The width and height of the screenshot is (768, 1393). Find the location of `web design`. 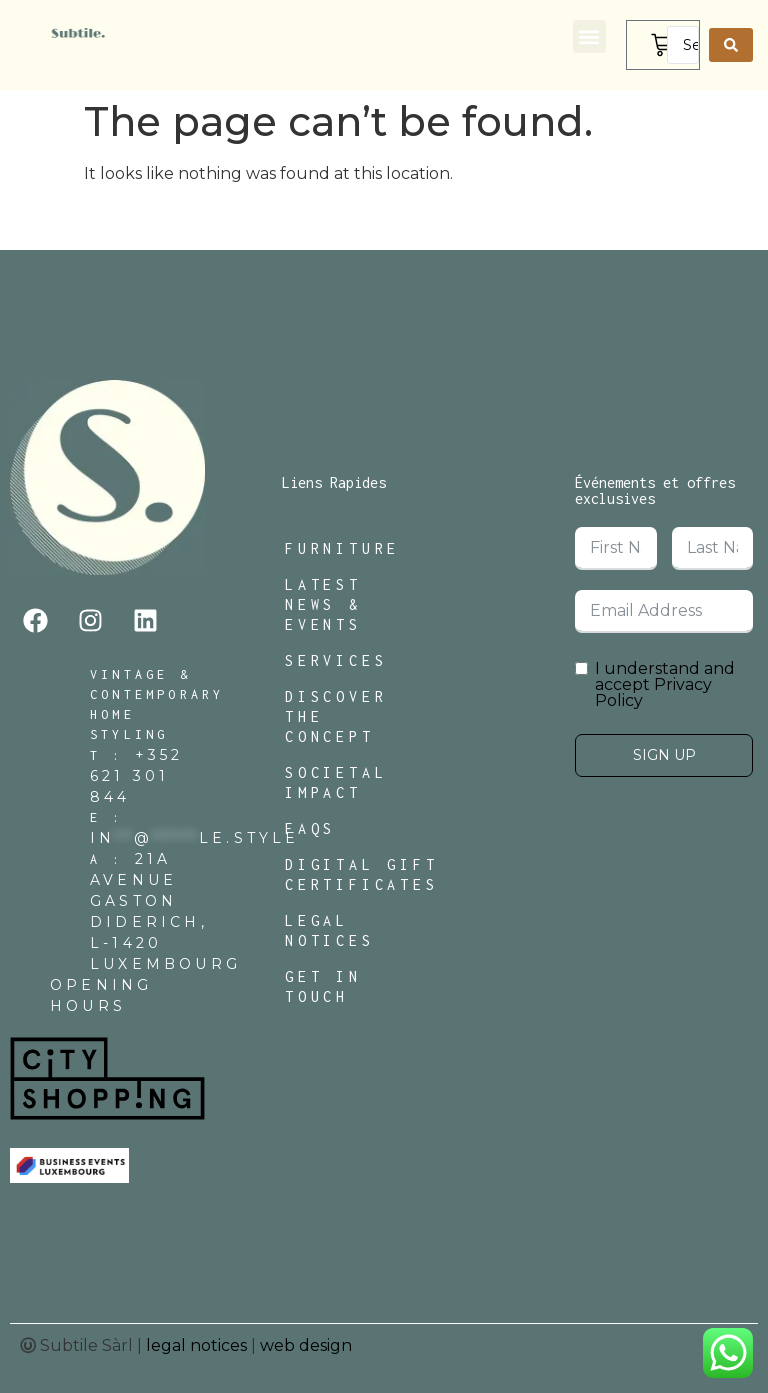

web design is located at coordinates (306, 1345).